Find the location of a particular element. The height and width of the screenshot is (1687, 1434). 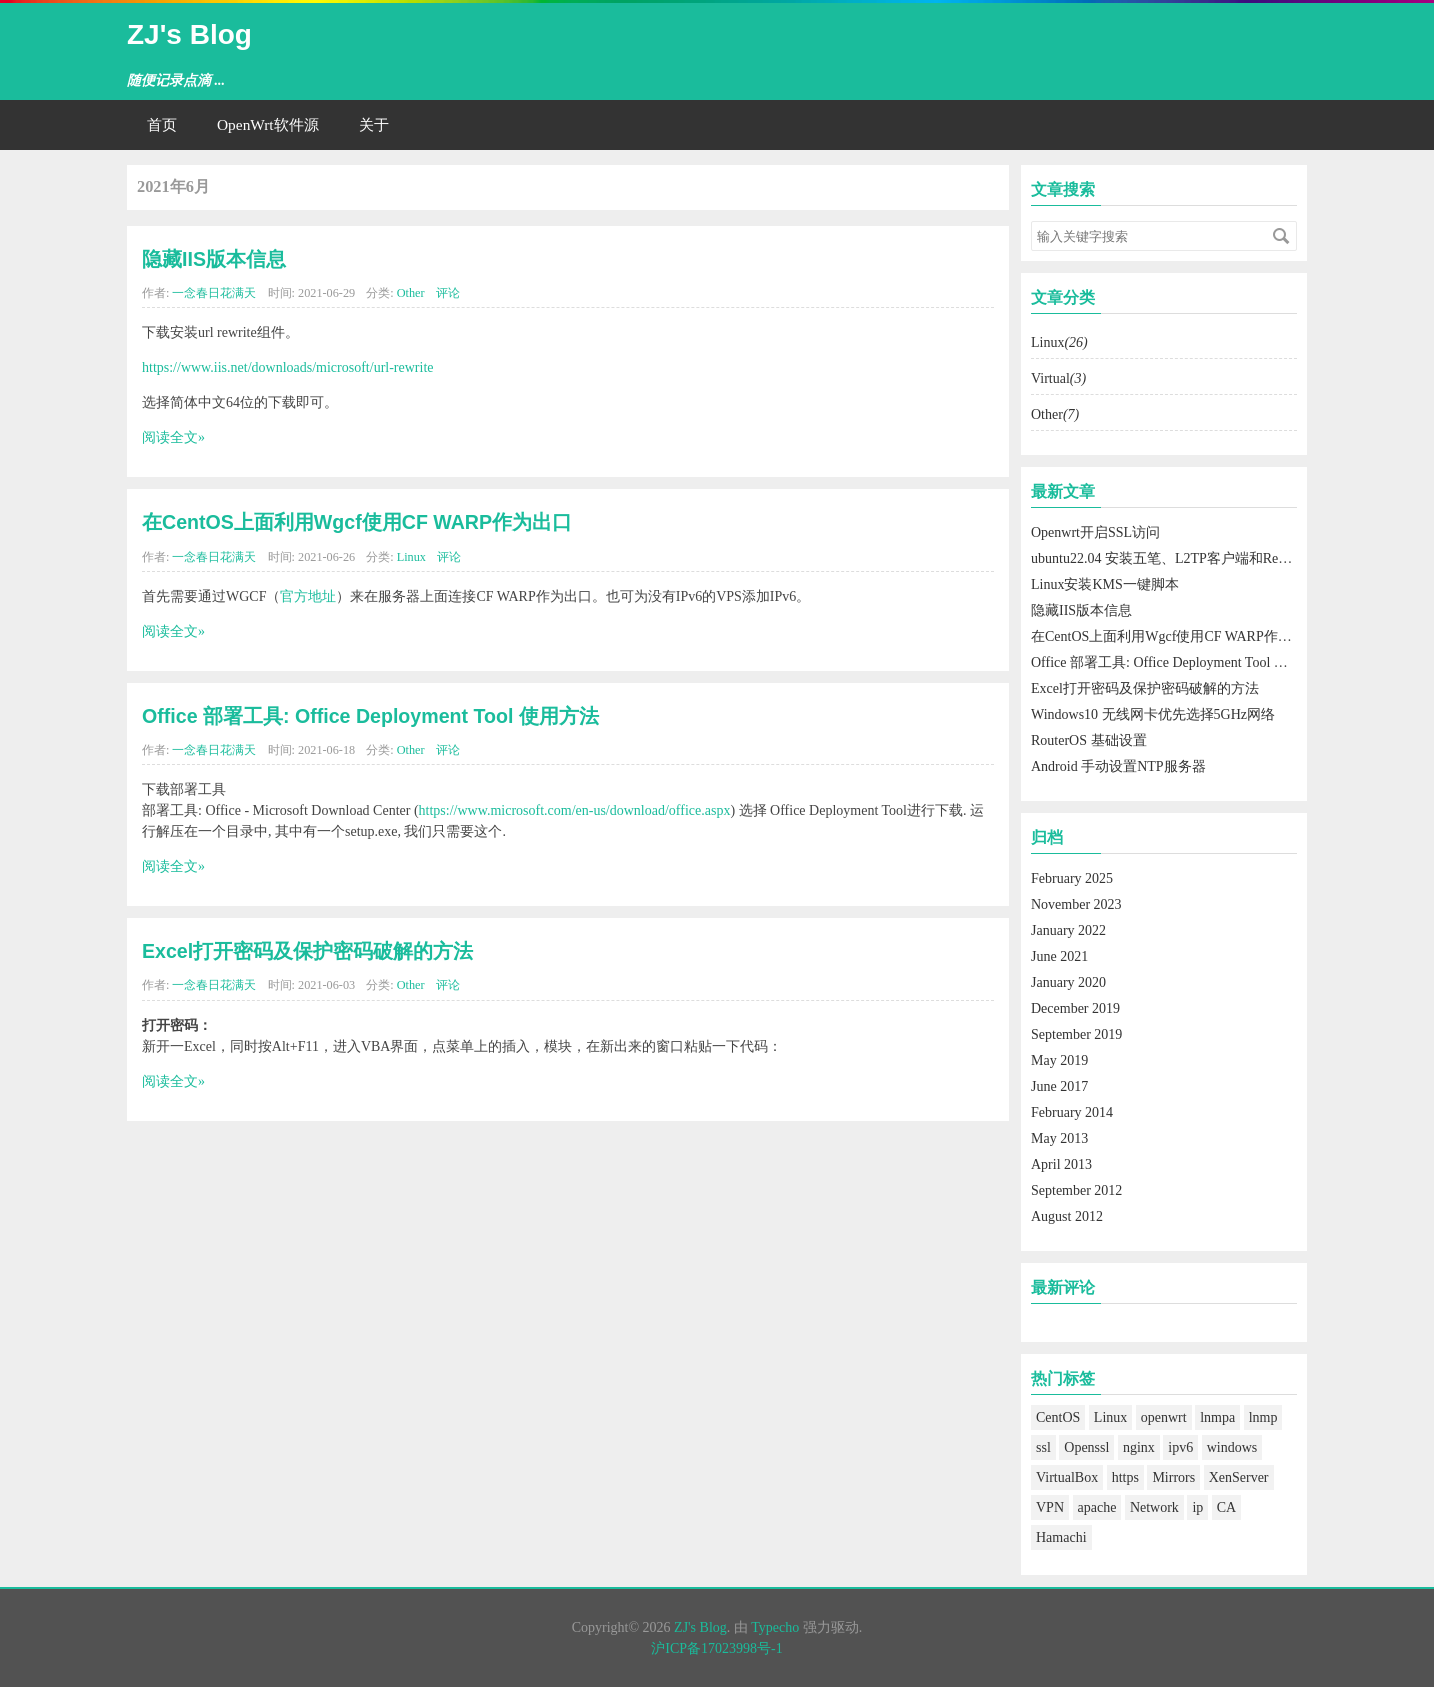

openwrt is located at coordinates (1164, 1417).